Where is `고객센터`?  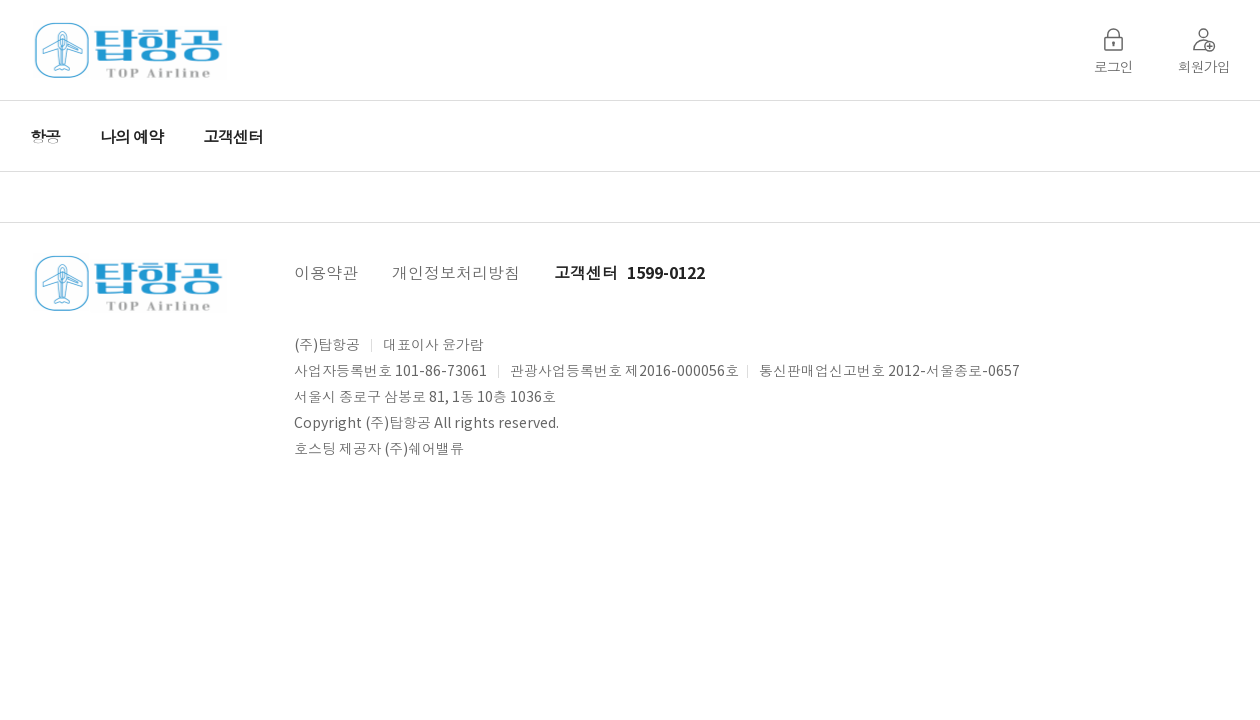
고객센터 is located at coordinates (233, 136).